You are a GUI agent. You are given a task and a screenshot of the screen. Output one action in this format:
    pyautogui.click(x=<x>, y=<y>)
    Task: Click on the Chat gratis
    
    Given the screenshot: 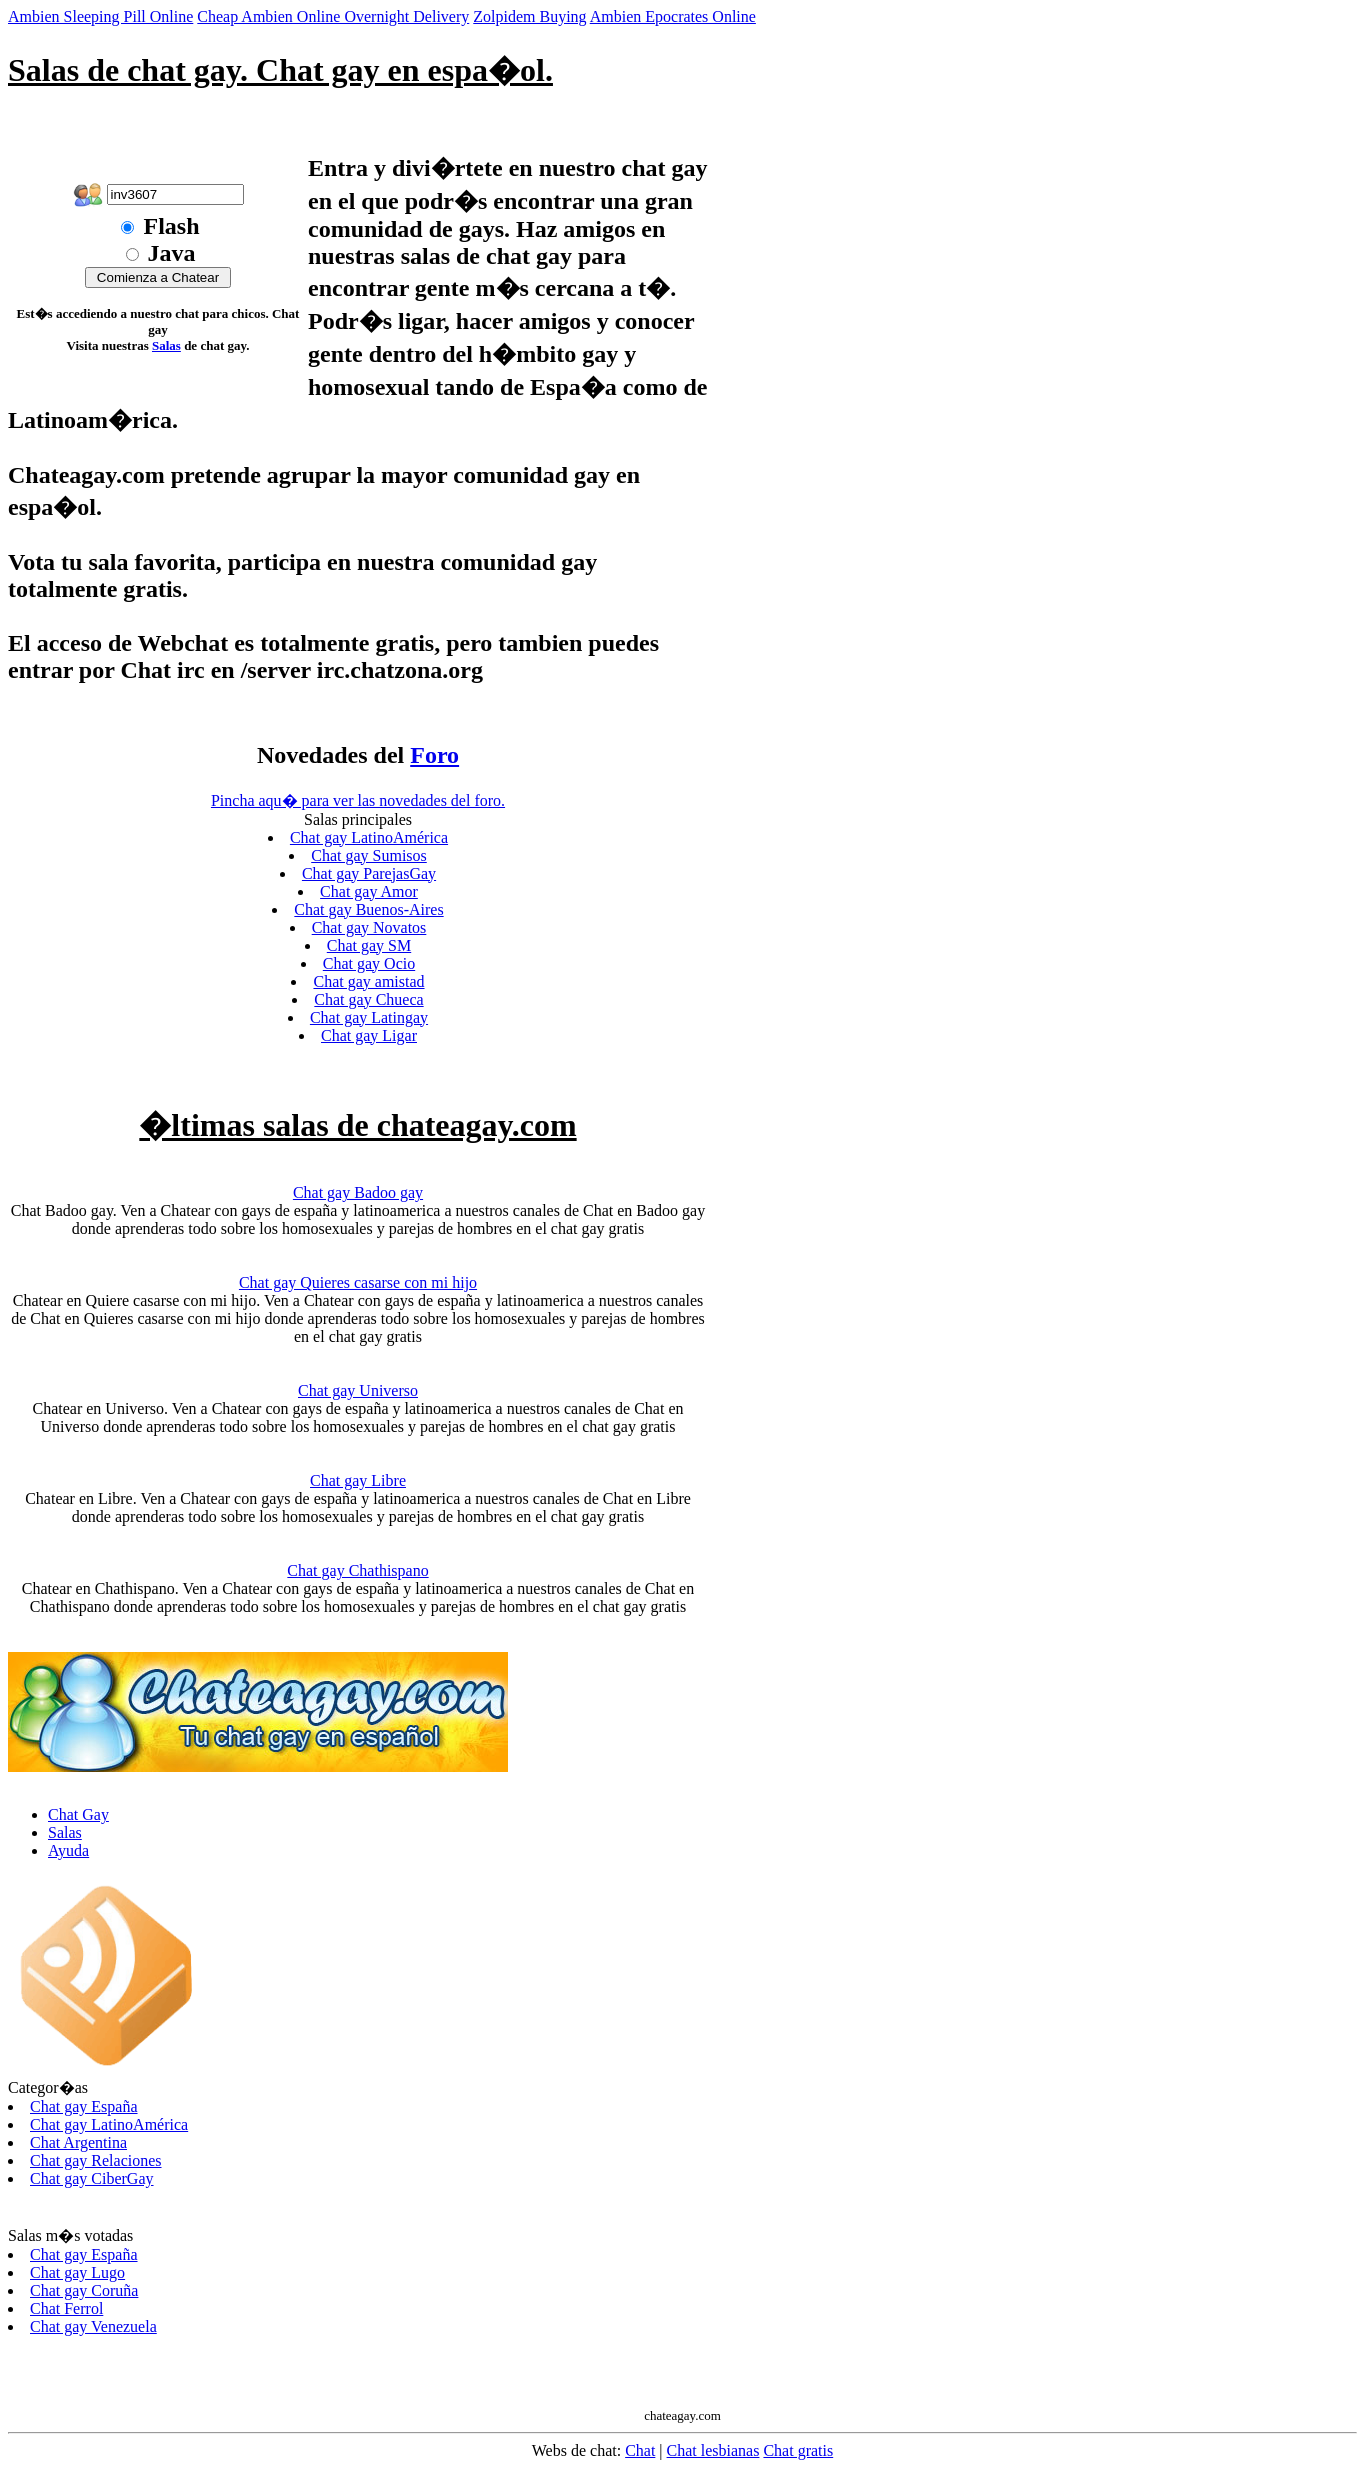 What is the action you would take?
    pyautogui.click(x=798, y=2450)
    